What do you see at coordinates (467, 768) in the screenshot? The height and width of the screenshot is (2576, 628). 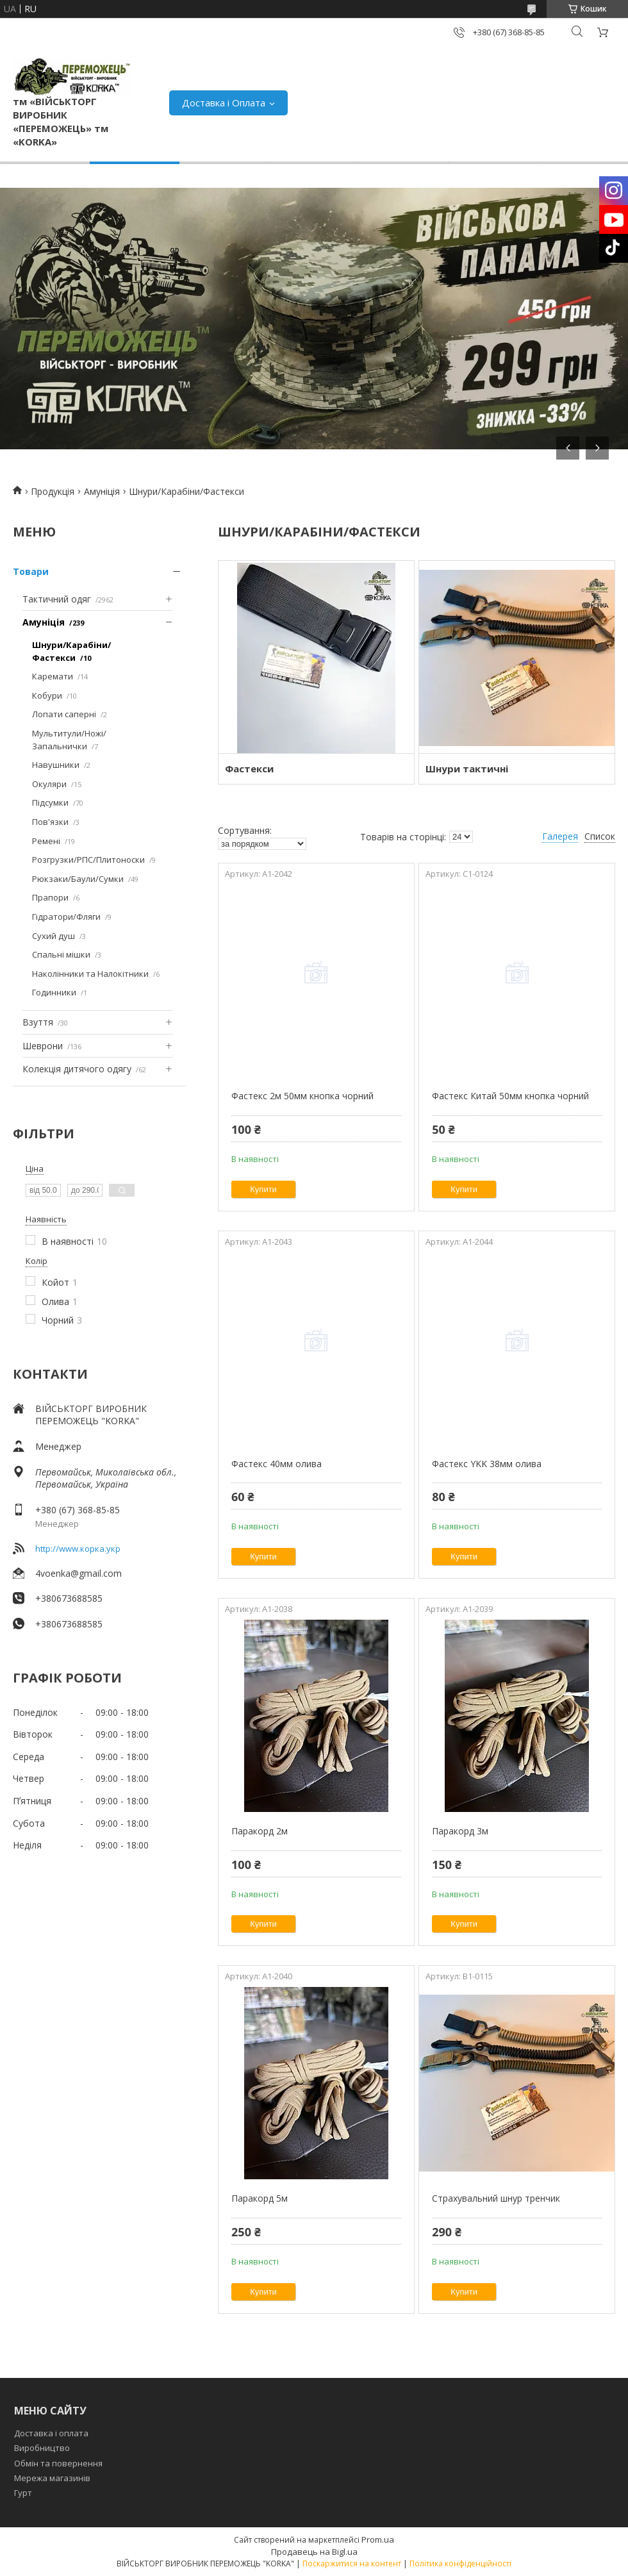 I see `Шнури тактичні` at bounding box center [467, 768].